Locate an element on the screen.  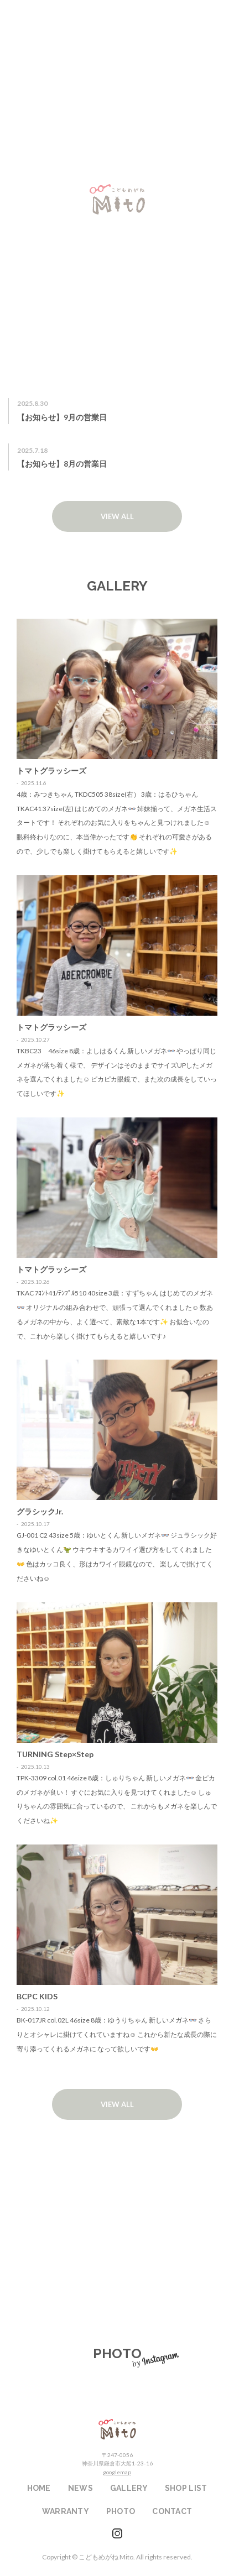
HOME is located at coordinates (39, 2488).